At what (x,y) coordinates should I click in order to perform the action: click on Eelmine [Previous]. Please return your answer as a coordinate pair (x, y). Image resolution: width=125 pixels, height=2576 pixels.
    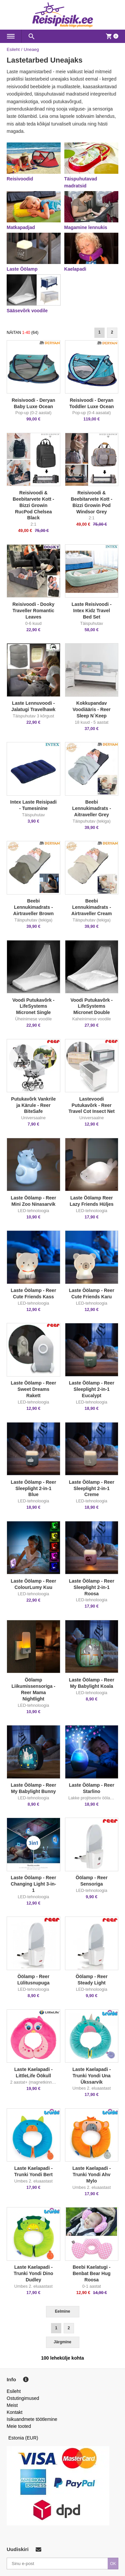
    Looking at the image, I should click on (62, 2311).